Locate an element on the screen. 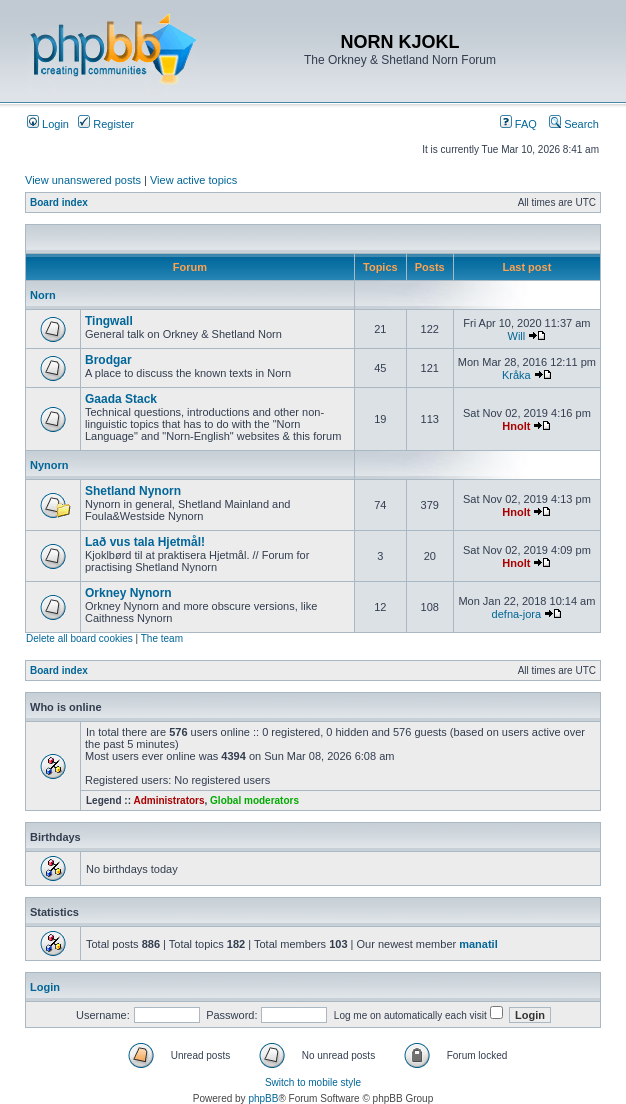  Orkney Nynorn is located at coordinates (128, 593).